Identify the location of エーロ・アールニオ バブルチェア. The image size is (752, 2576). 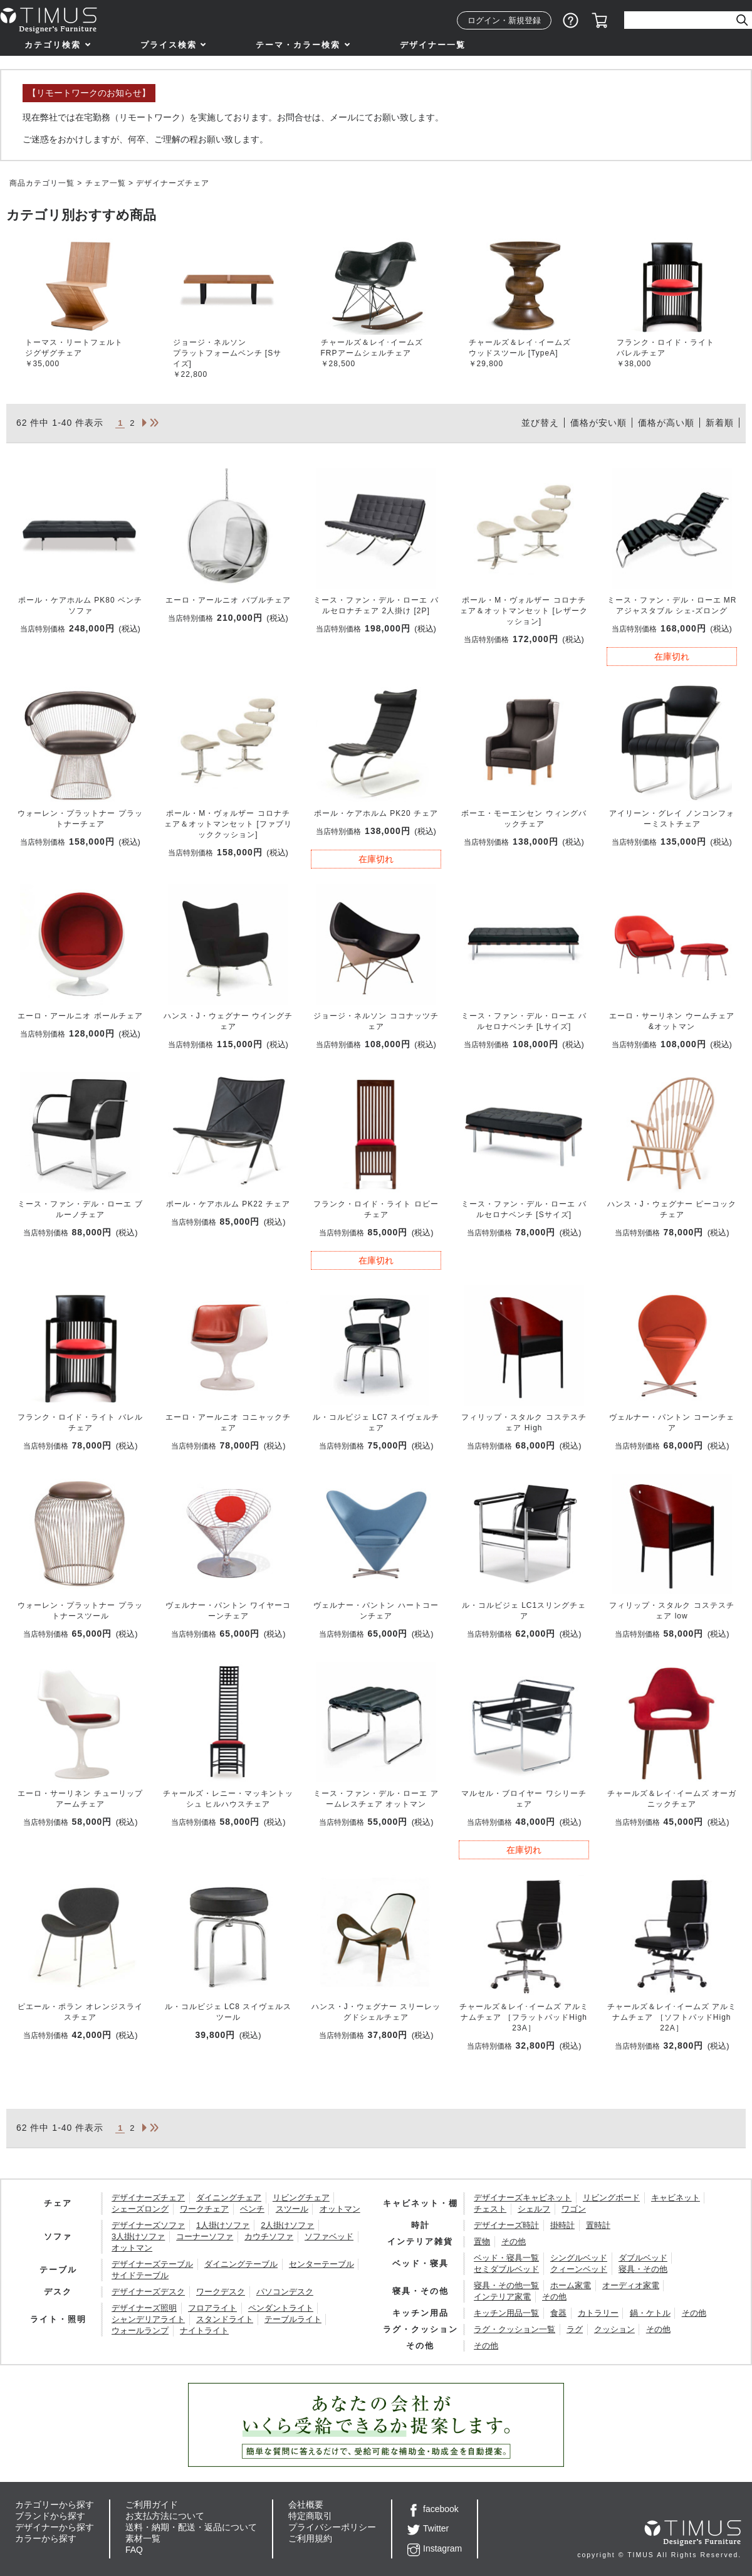
(227, 600).